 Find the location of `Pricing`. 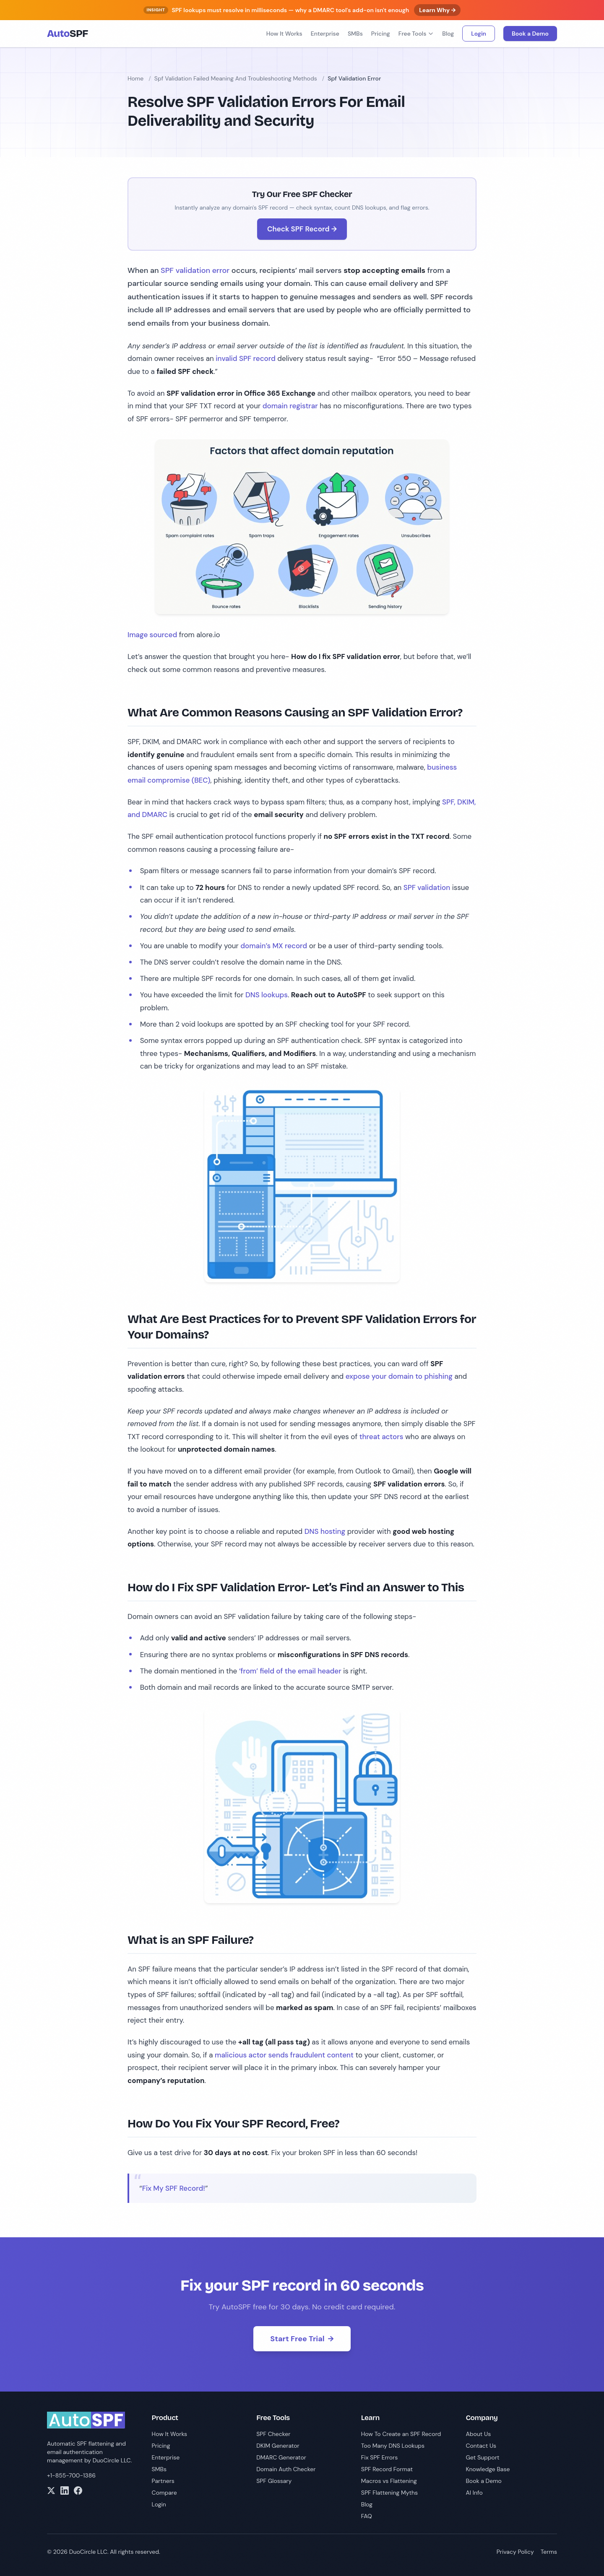

Pricing is located at coordinates (380, 33).